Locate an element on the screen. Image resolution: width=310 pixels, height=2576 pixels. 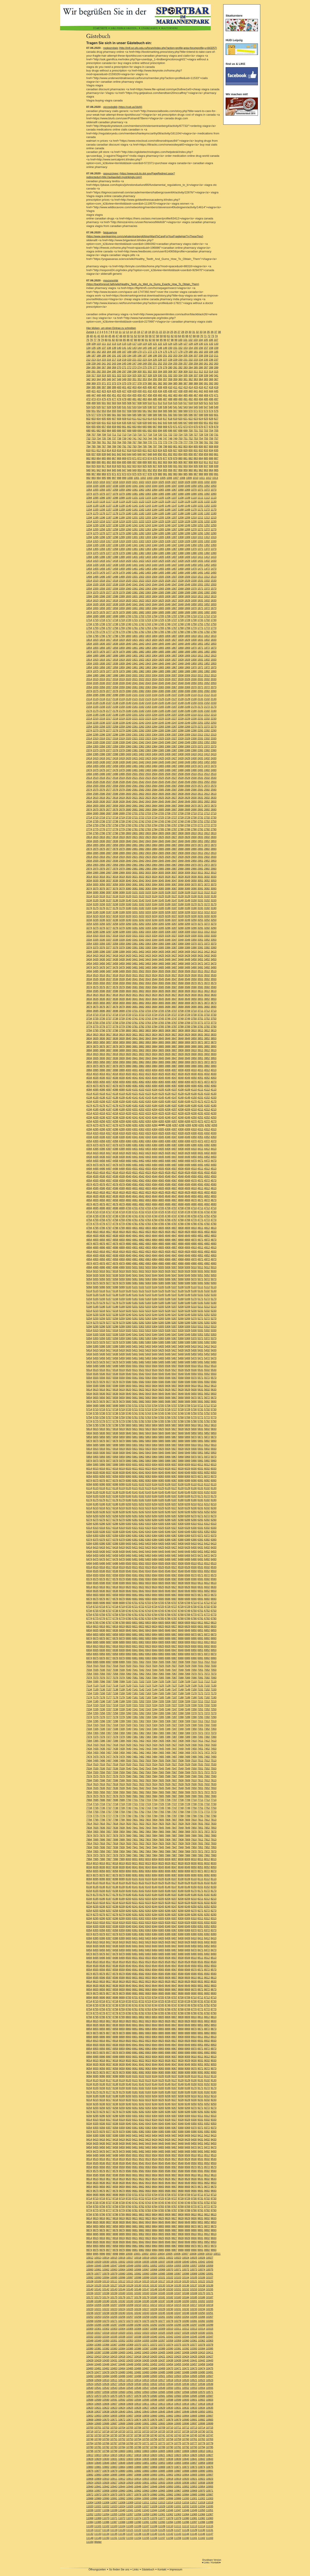
fajqjuaeiyoe is located at coordinates (110, 232).